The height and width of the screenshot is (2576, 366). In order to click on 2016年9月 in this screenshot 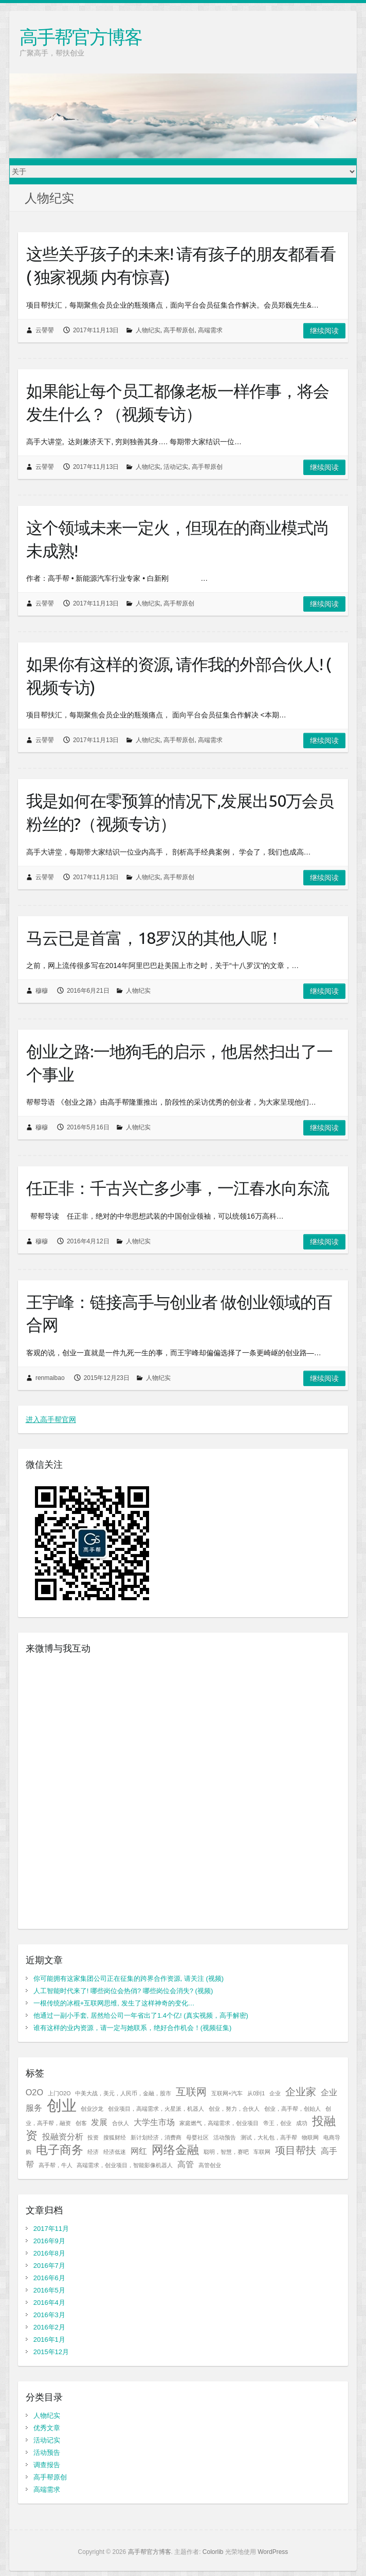, I will do `click(49, 2241)`.